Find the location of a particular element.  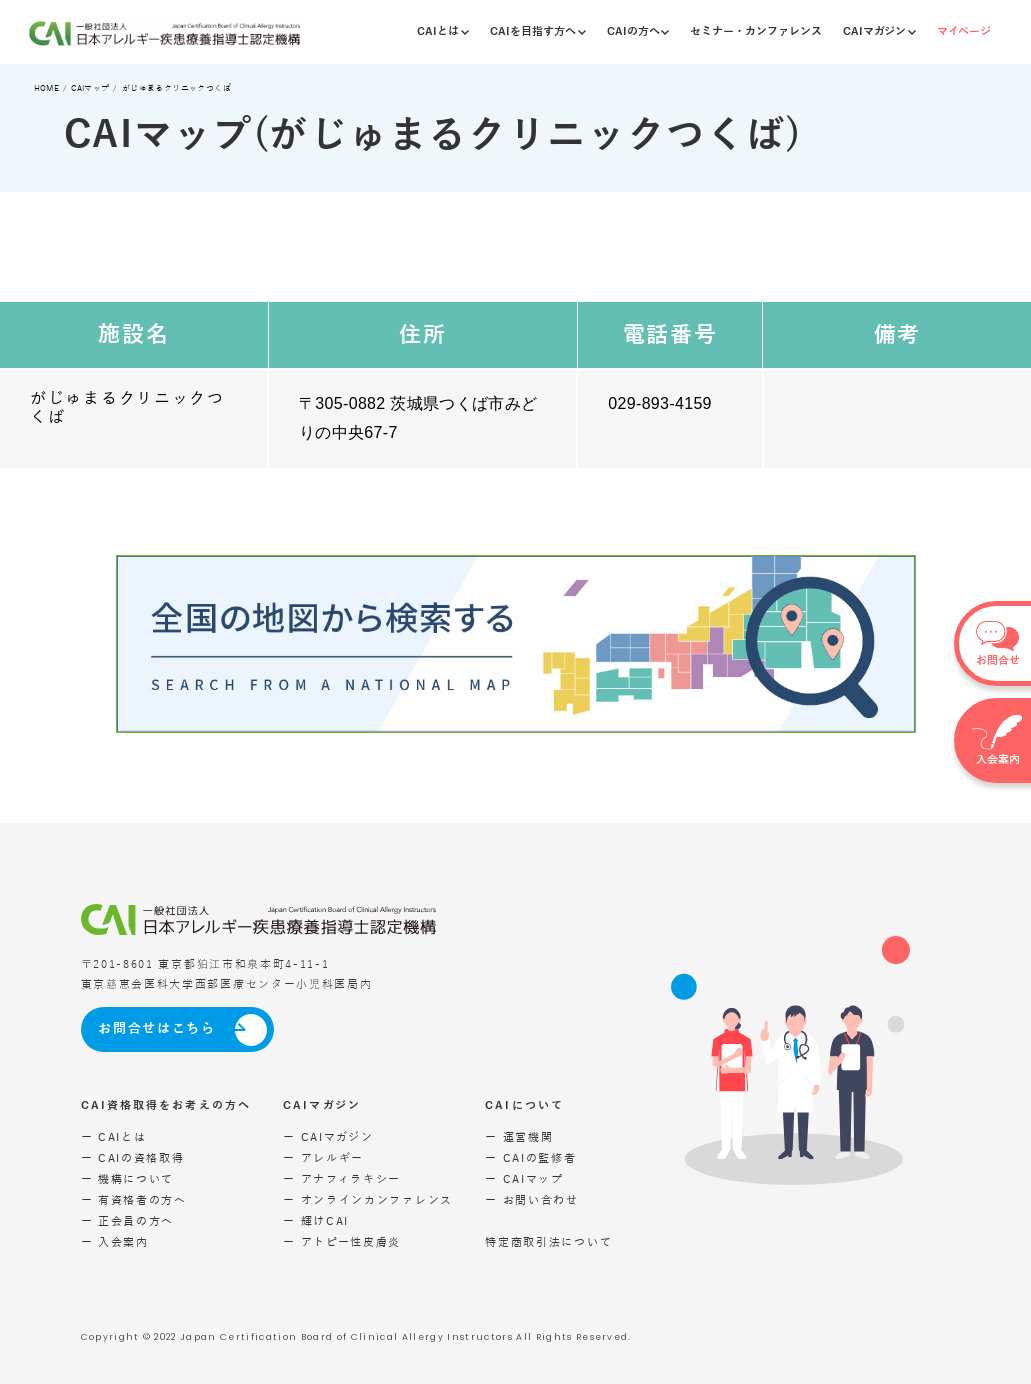

ー 運営機関 is located at coordinates (519, 1137).